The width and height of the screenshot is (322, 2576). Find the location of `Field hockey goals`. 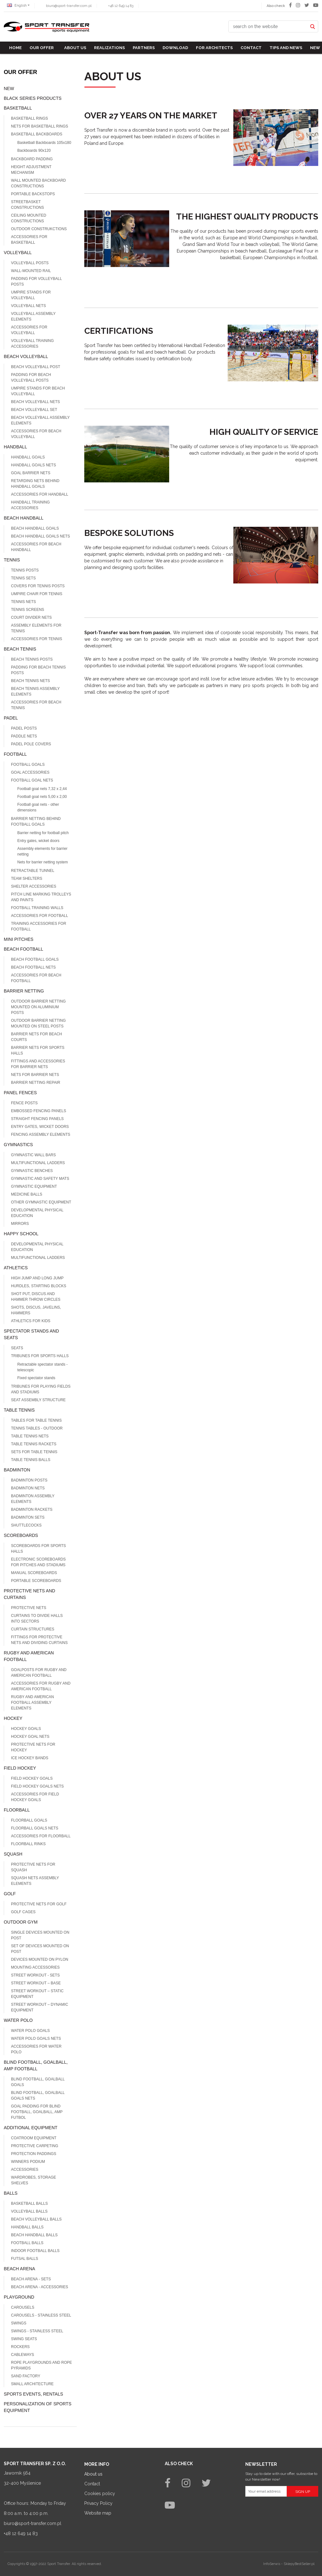

Field hockey goals is located at coordinates (32, 1778).